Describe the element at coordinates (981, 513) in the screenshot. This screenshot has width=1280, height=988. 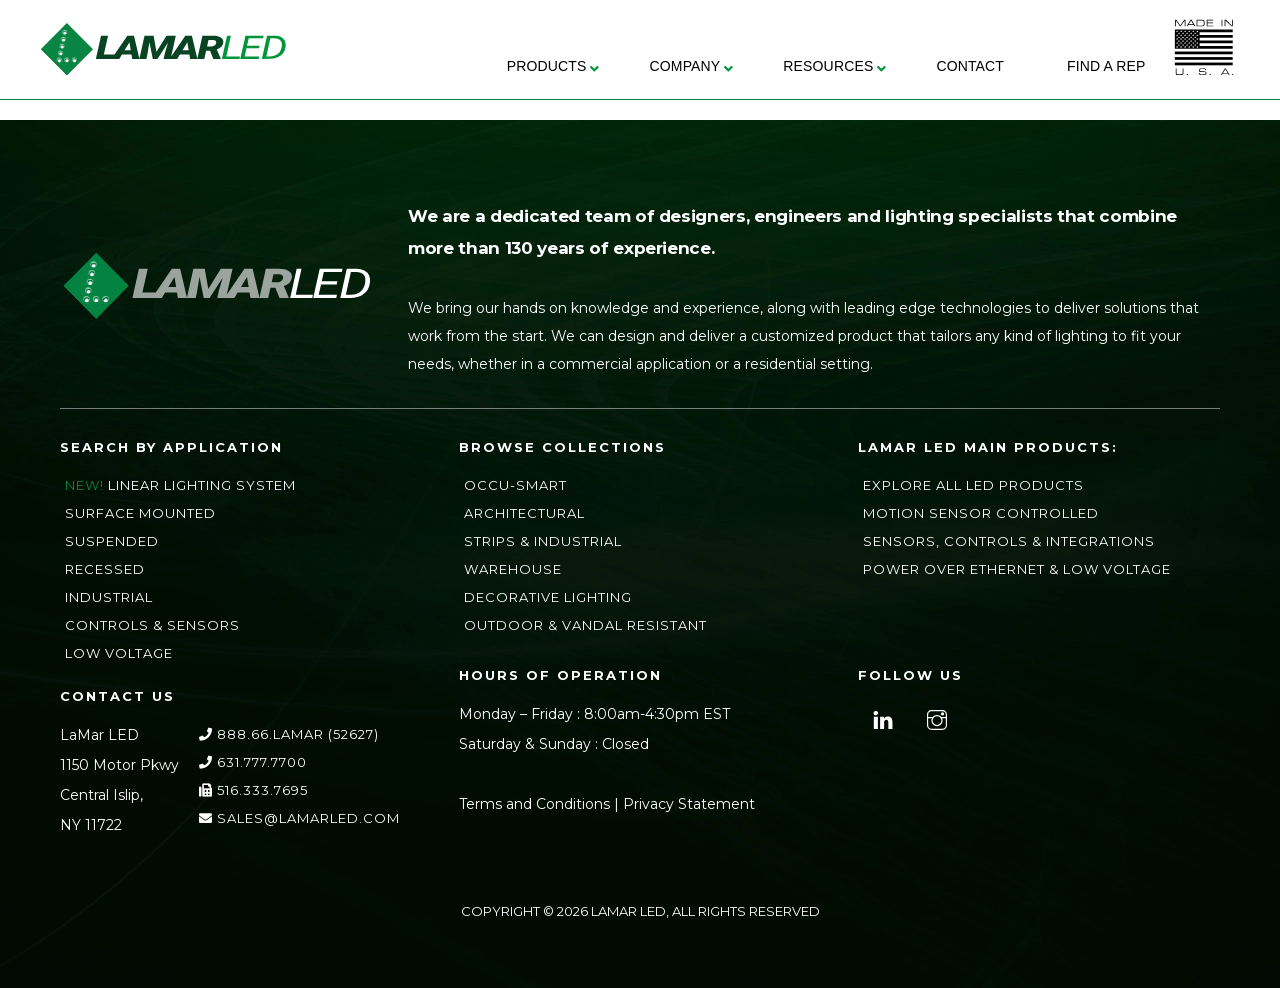
I see `Motion Sensor Controlled` at that location.